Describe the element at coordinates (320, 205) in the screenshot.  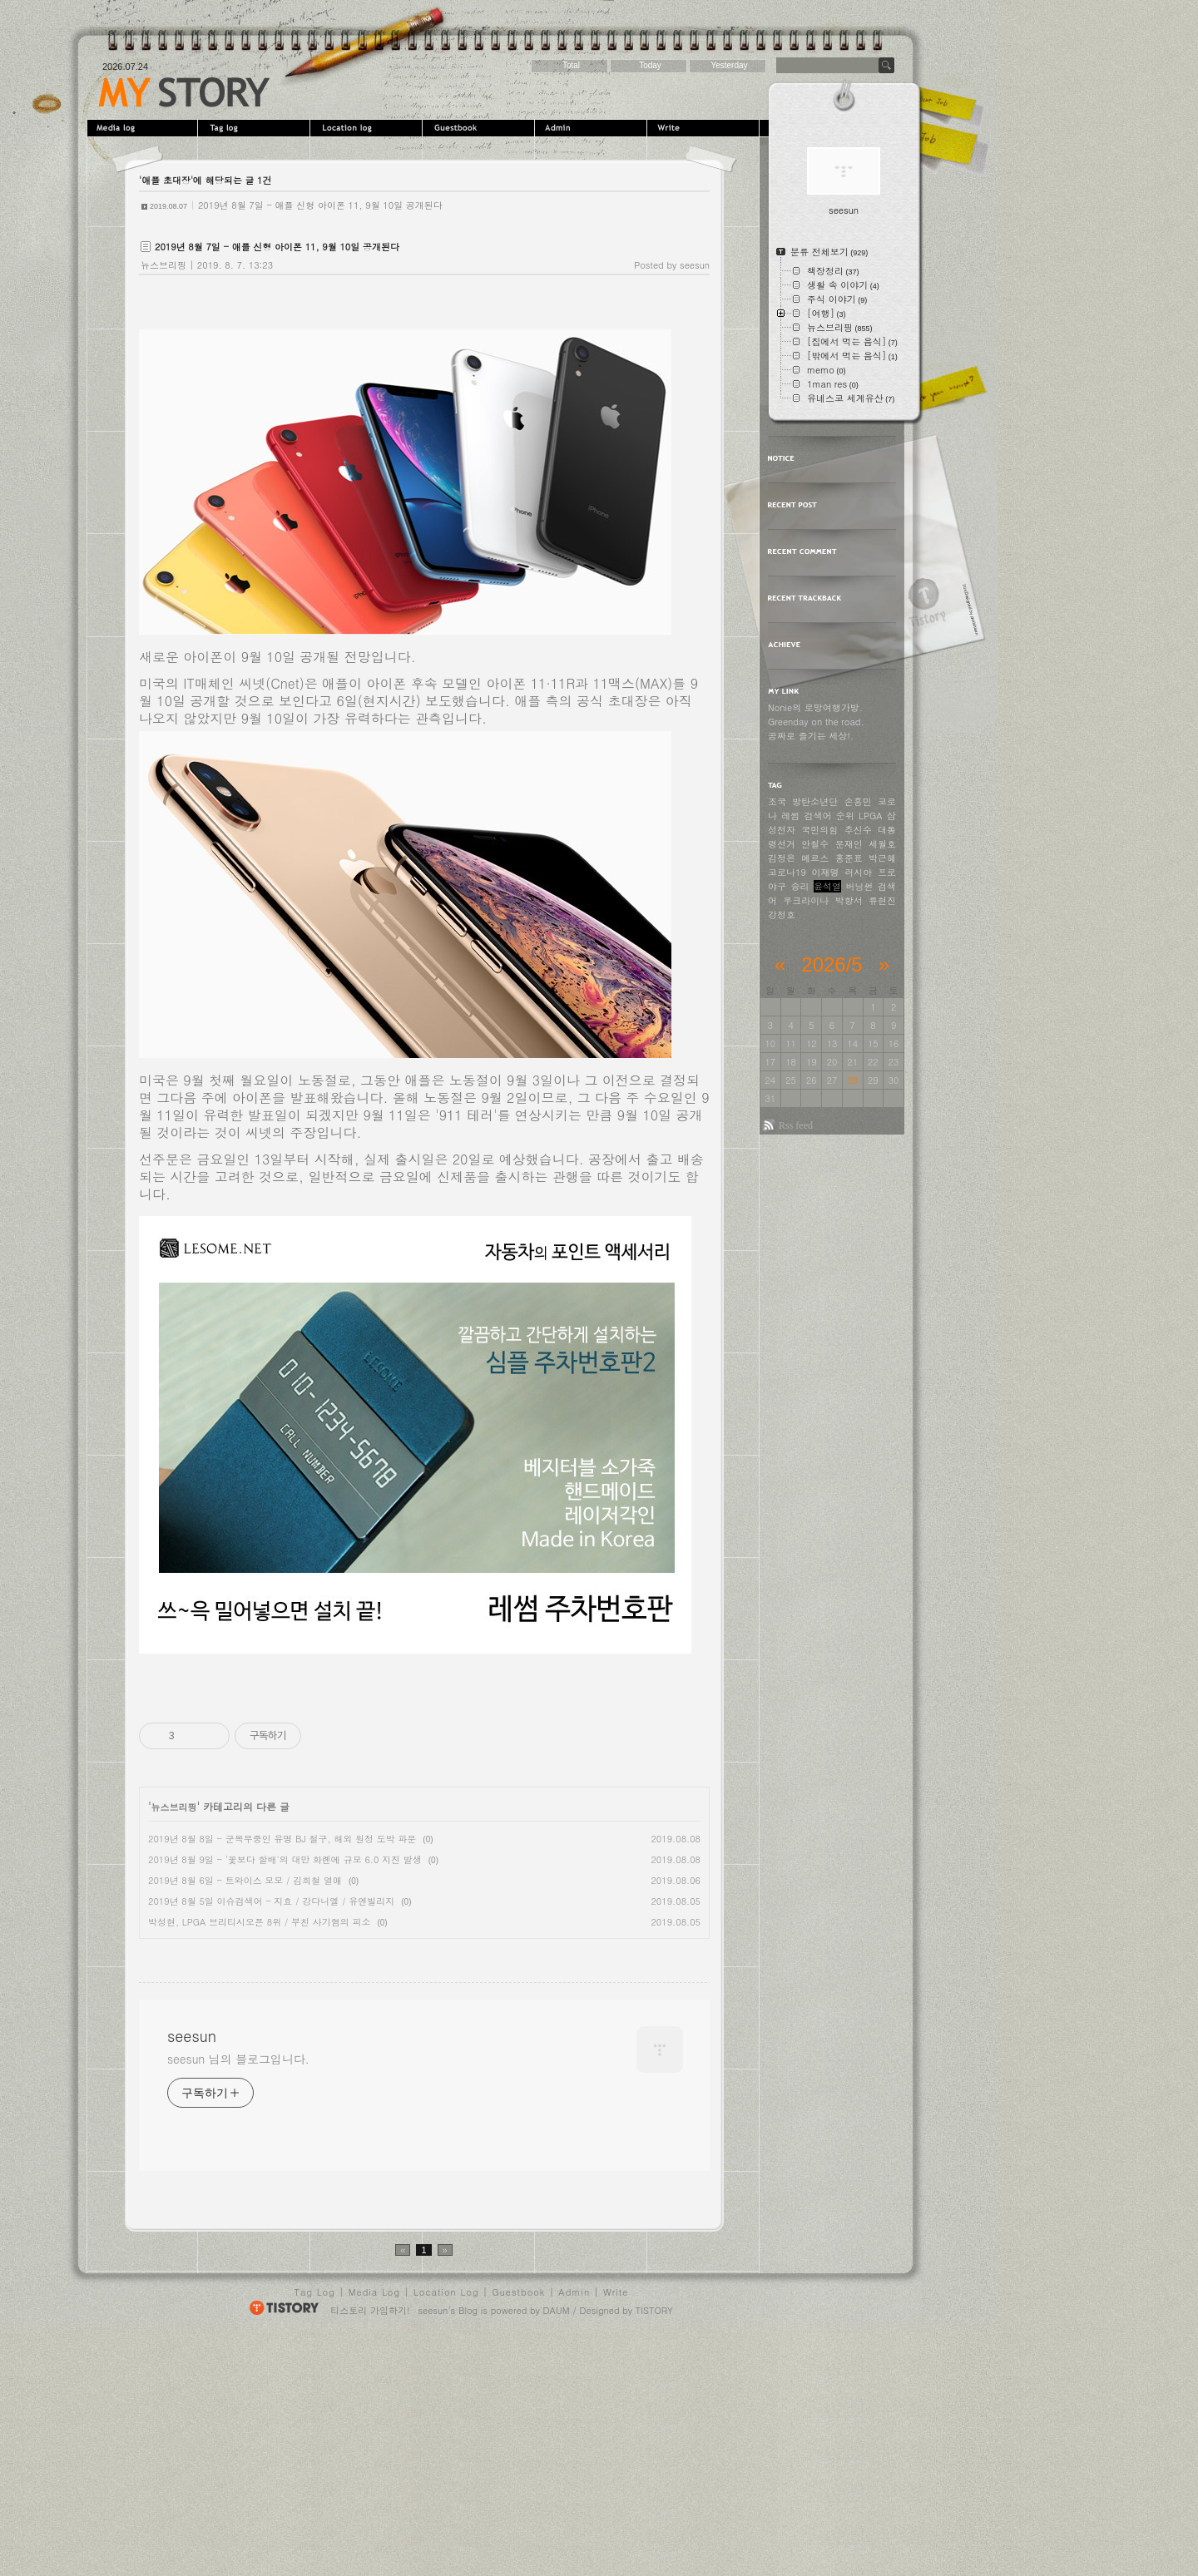
I see `2019년 8월 7일 - 애플 신형 아이폰 11, 9월 10일 공개된다` at that location.